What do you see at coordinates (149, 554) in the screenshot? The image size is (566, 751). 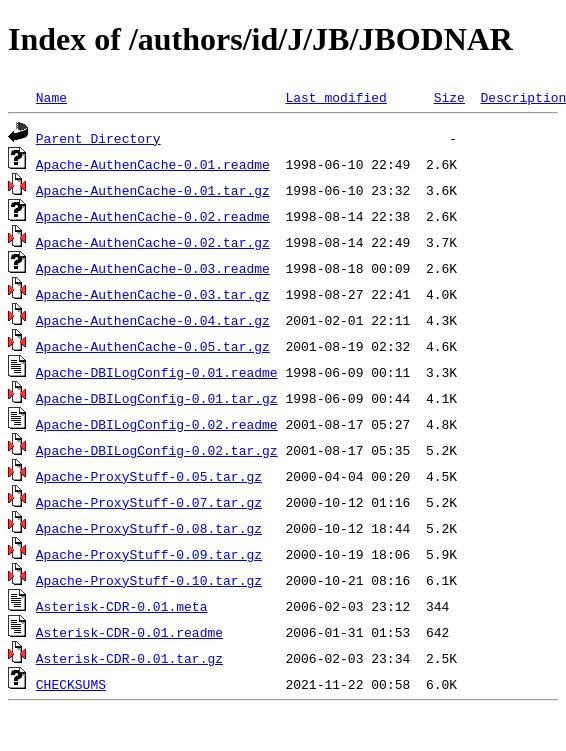 I see `Apache-ProxyStuff-0.09.tar.gz` at bounding box center [149, 554].